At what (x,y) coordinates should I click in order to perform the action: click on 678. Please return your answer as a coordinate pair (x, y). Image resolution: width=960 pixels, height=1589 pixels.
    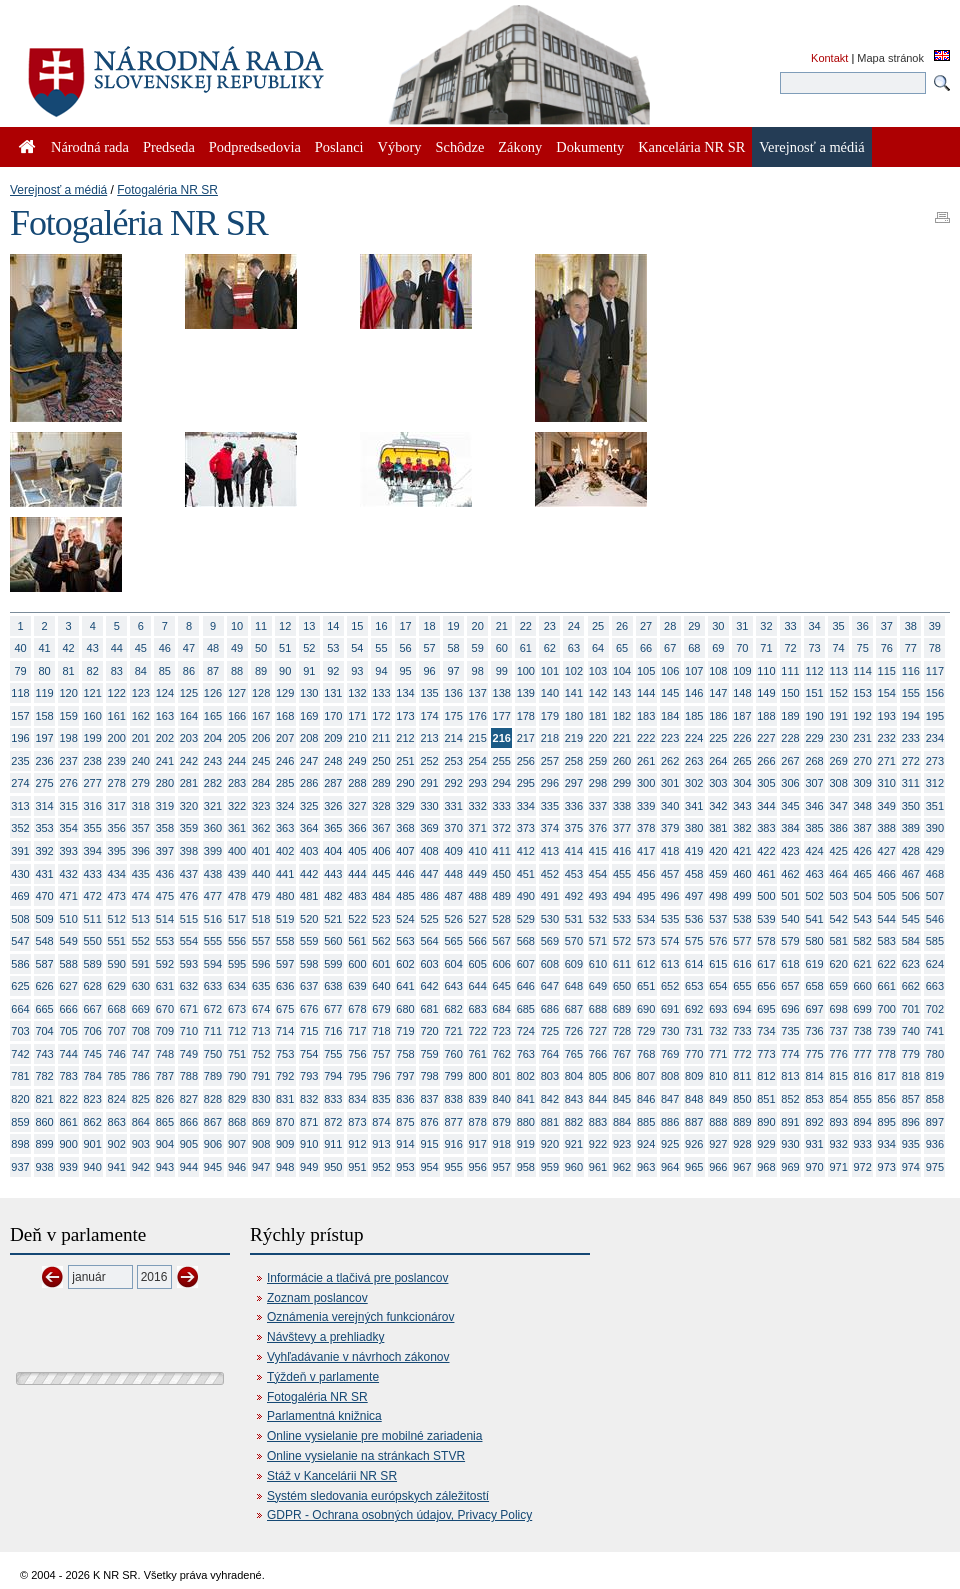
    Looking at the image, I should click on (357, 1009).